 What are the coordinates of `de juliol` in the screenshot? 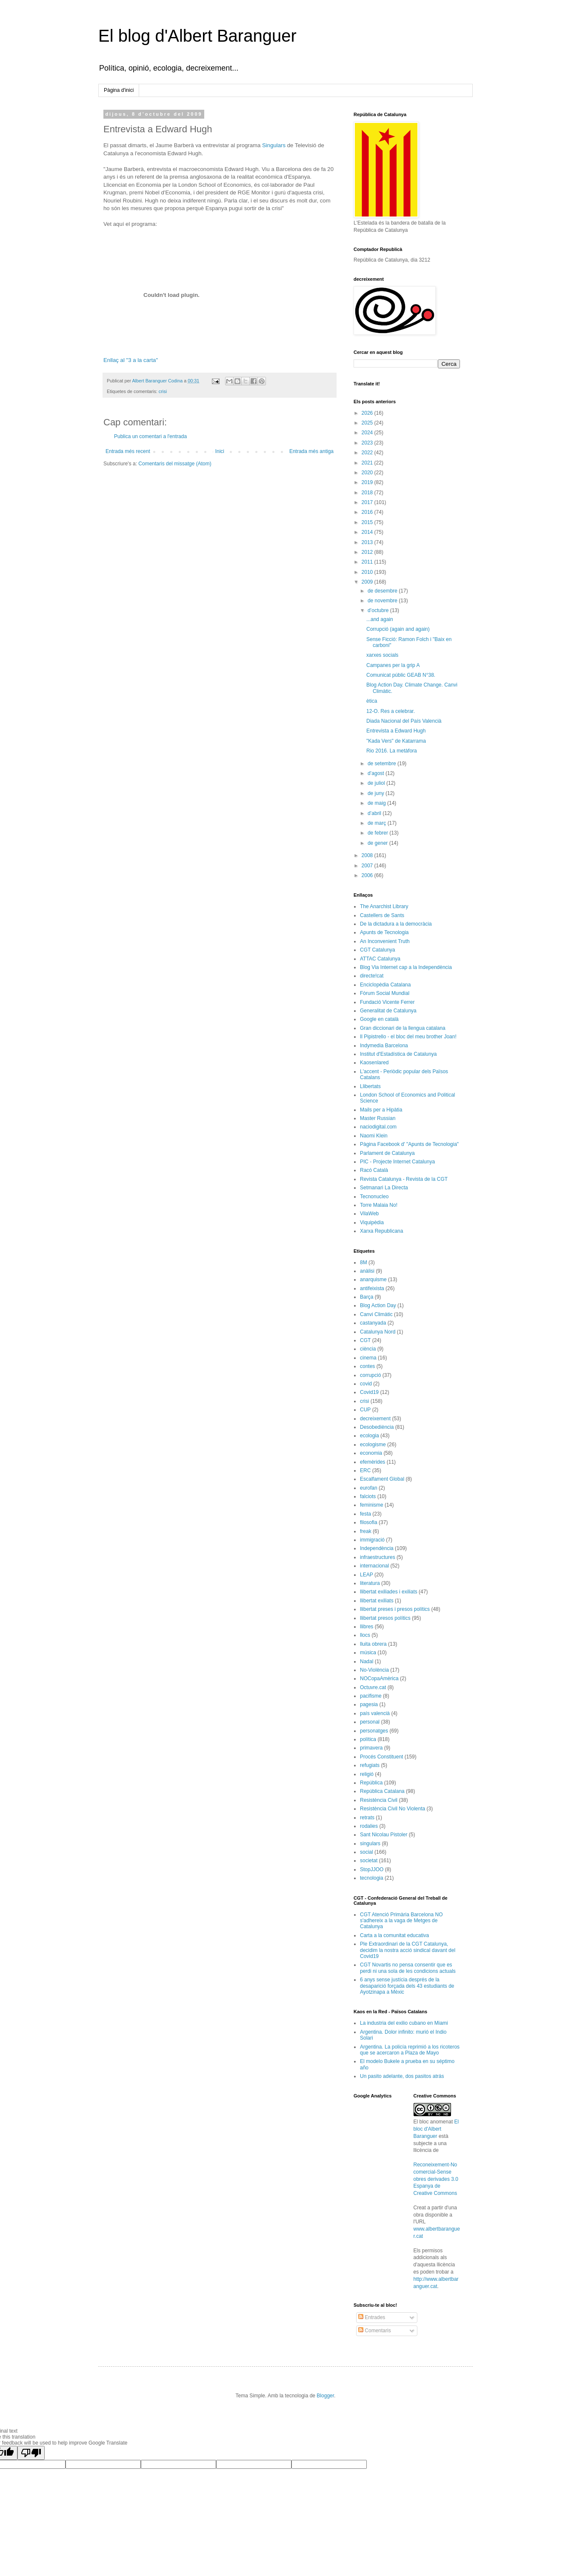 It's located at (377, 783).